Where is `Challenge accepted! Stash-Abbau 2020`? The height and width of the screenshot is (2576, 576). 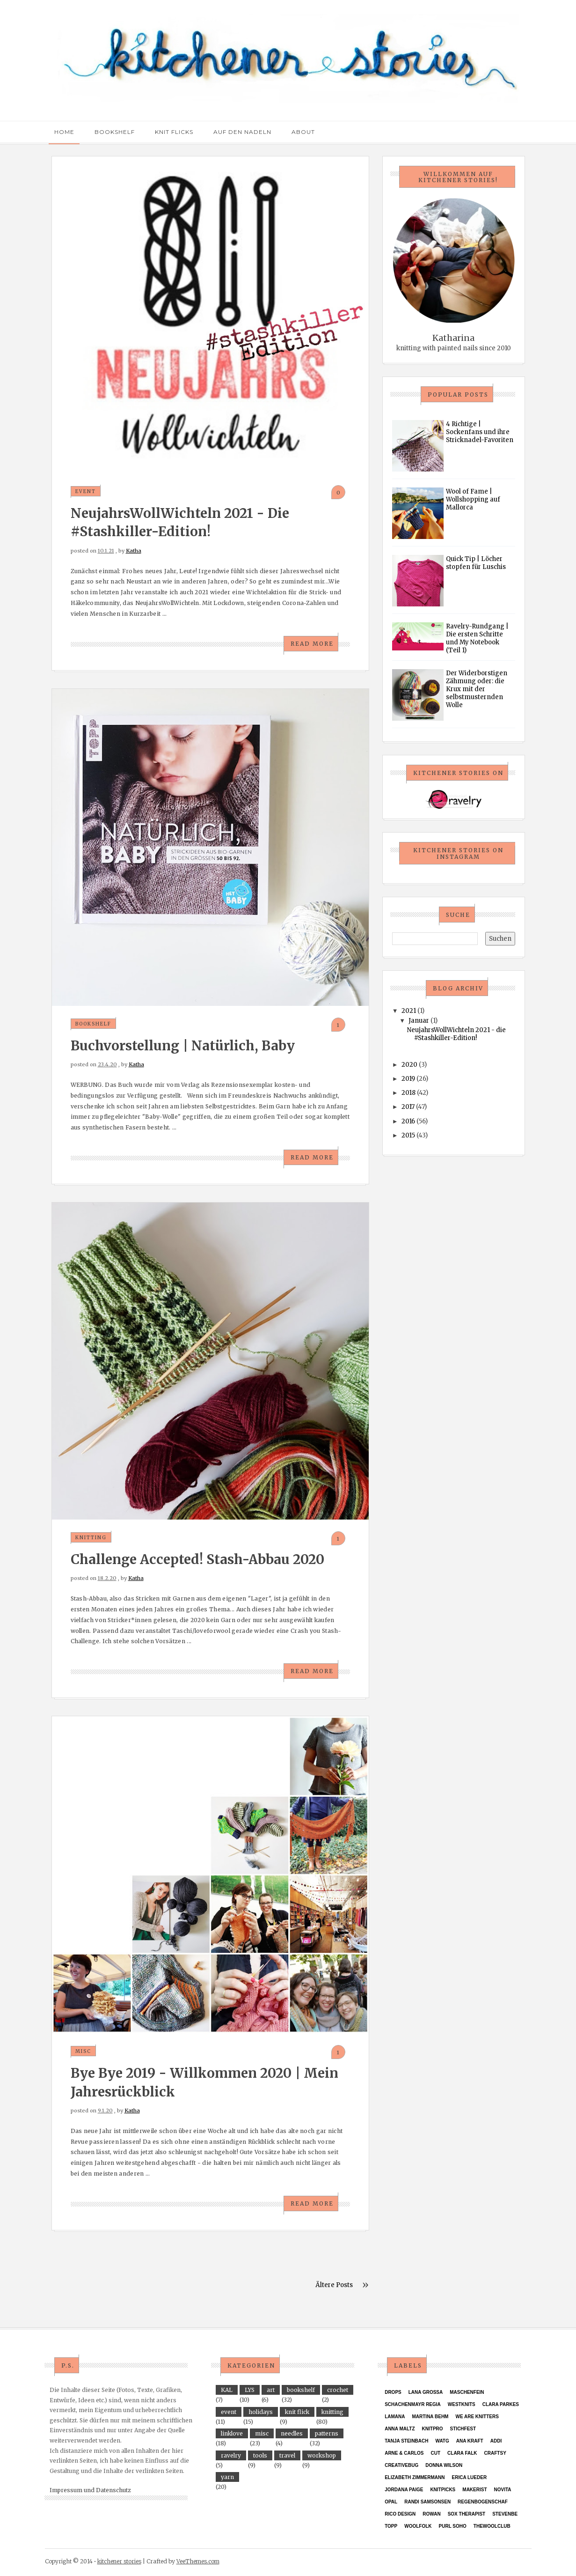 Challenge accepted! Stash-Abbau 2020 is located at coordinates (197, 1559).